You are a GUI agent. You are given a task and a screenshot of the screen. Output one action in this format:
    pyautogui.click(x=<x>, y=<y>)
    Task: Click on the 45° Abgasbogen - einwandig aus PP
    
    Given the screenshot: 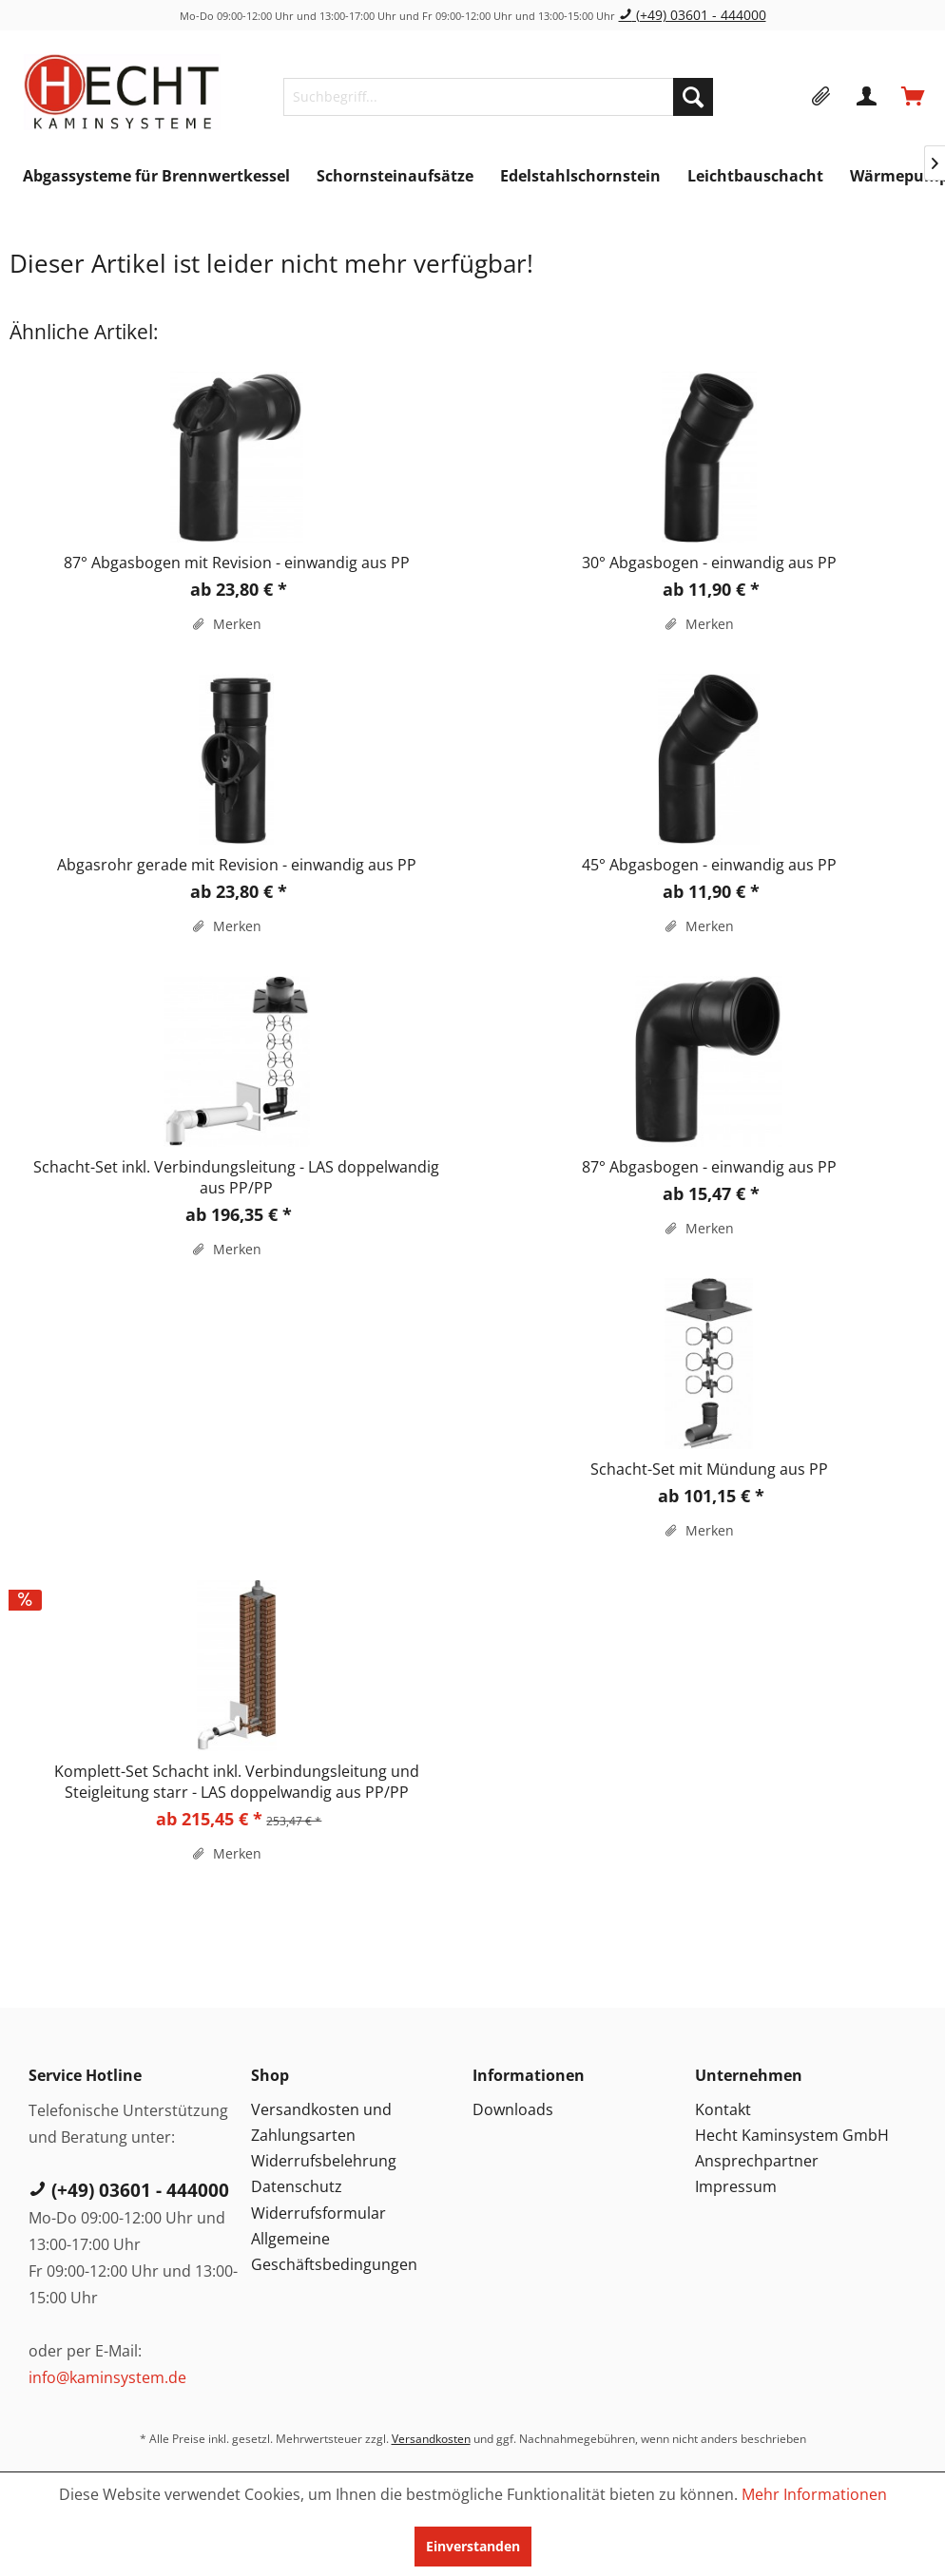 What is the action you would take?
    pyautogui.click(x=709, y=864)
    